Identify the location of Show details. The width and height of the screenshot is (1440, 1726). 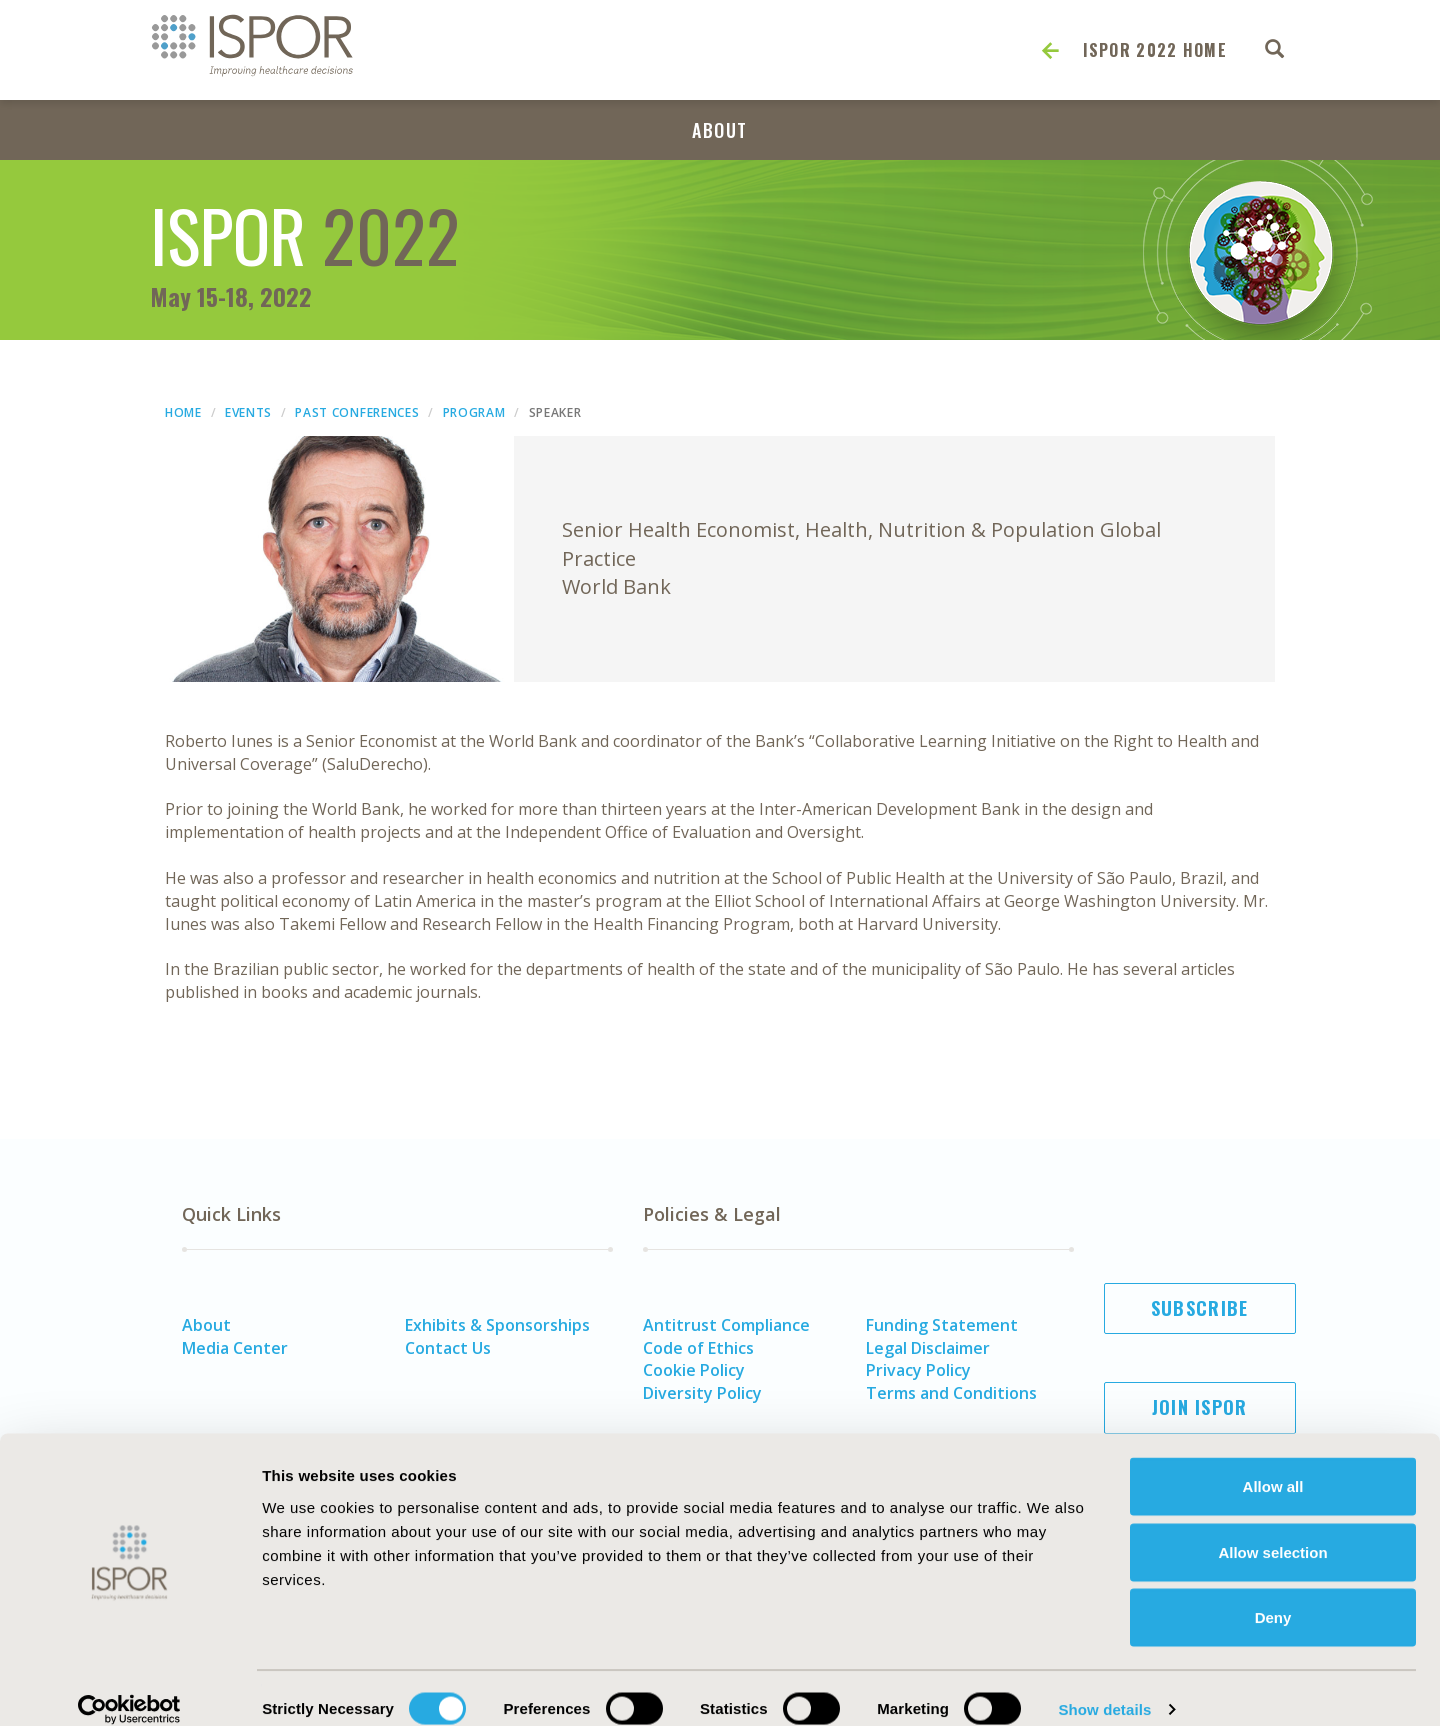
(1104, 1686).